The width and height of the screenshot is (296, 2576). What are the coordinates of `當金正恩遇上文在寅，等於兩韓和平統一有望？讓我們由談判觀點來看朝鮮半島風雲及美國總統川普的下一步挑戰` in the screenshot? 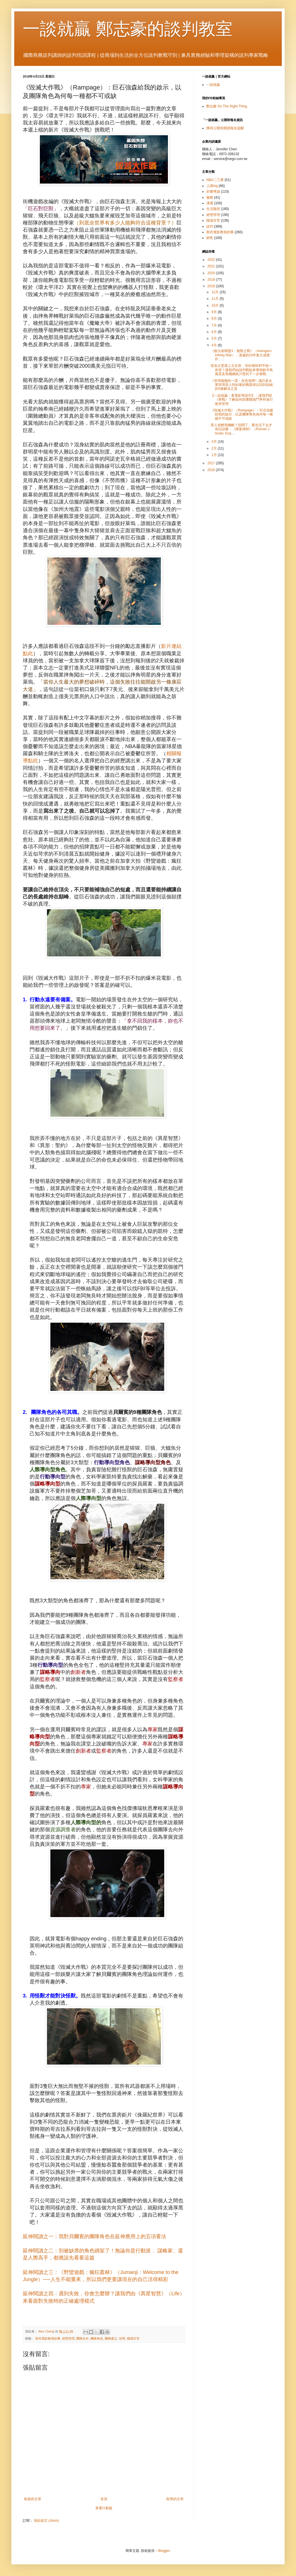 It's located at (242, 370).